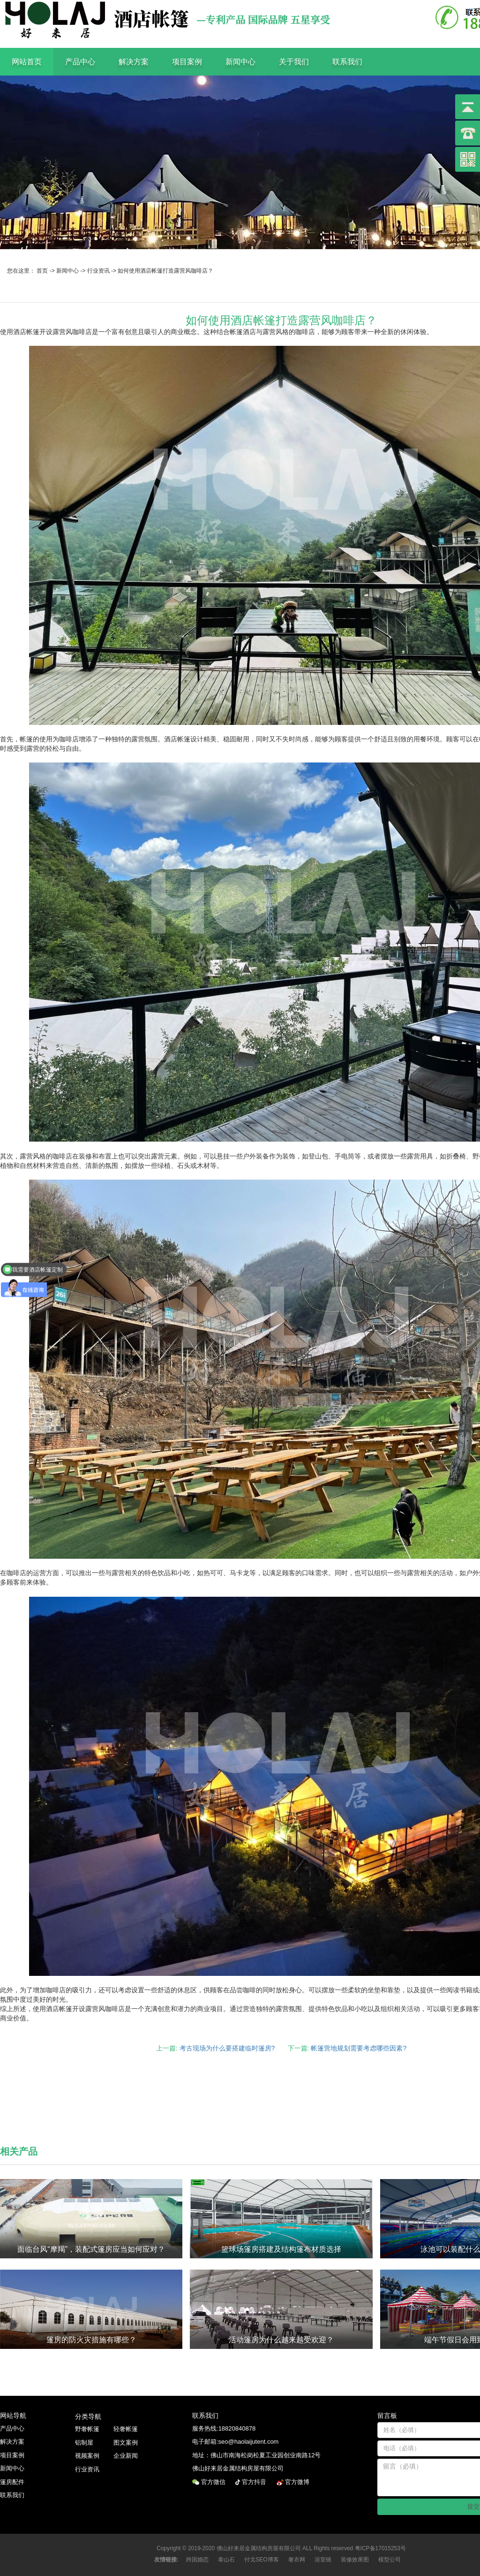  Describe the element at coordinates (125, 2442) in the screenshot. I see `图文案例` at that location.